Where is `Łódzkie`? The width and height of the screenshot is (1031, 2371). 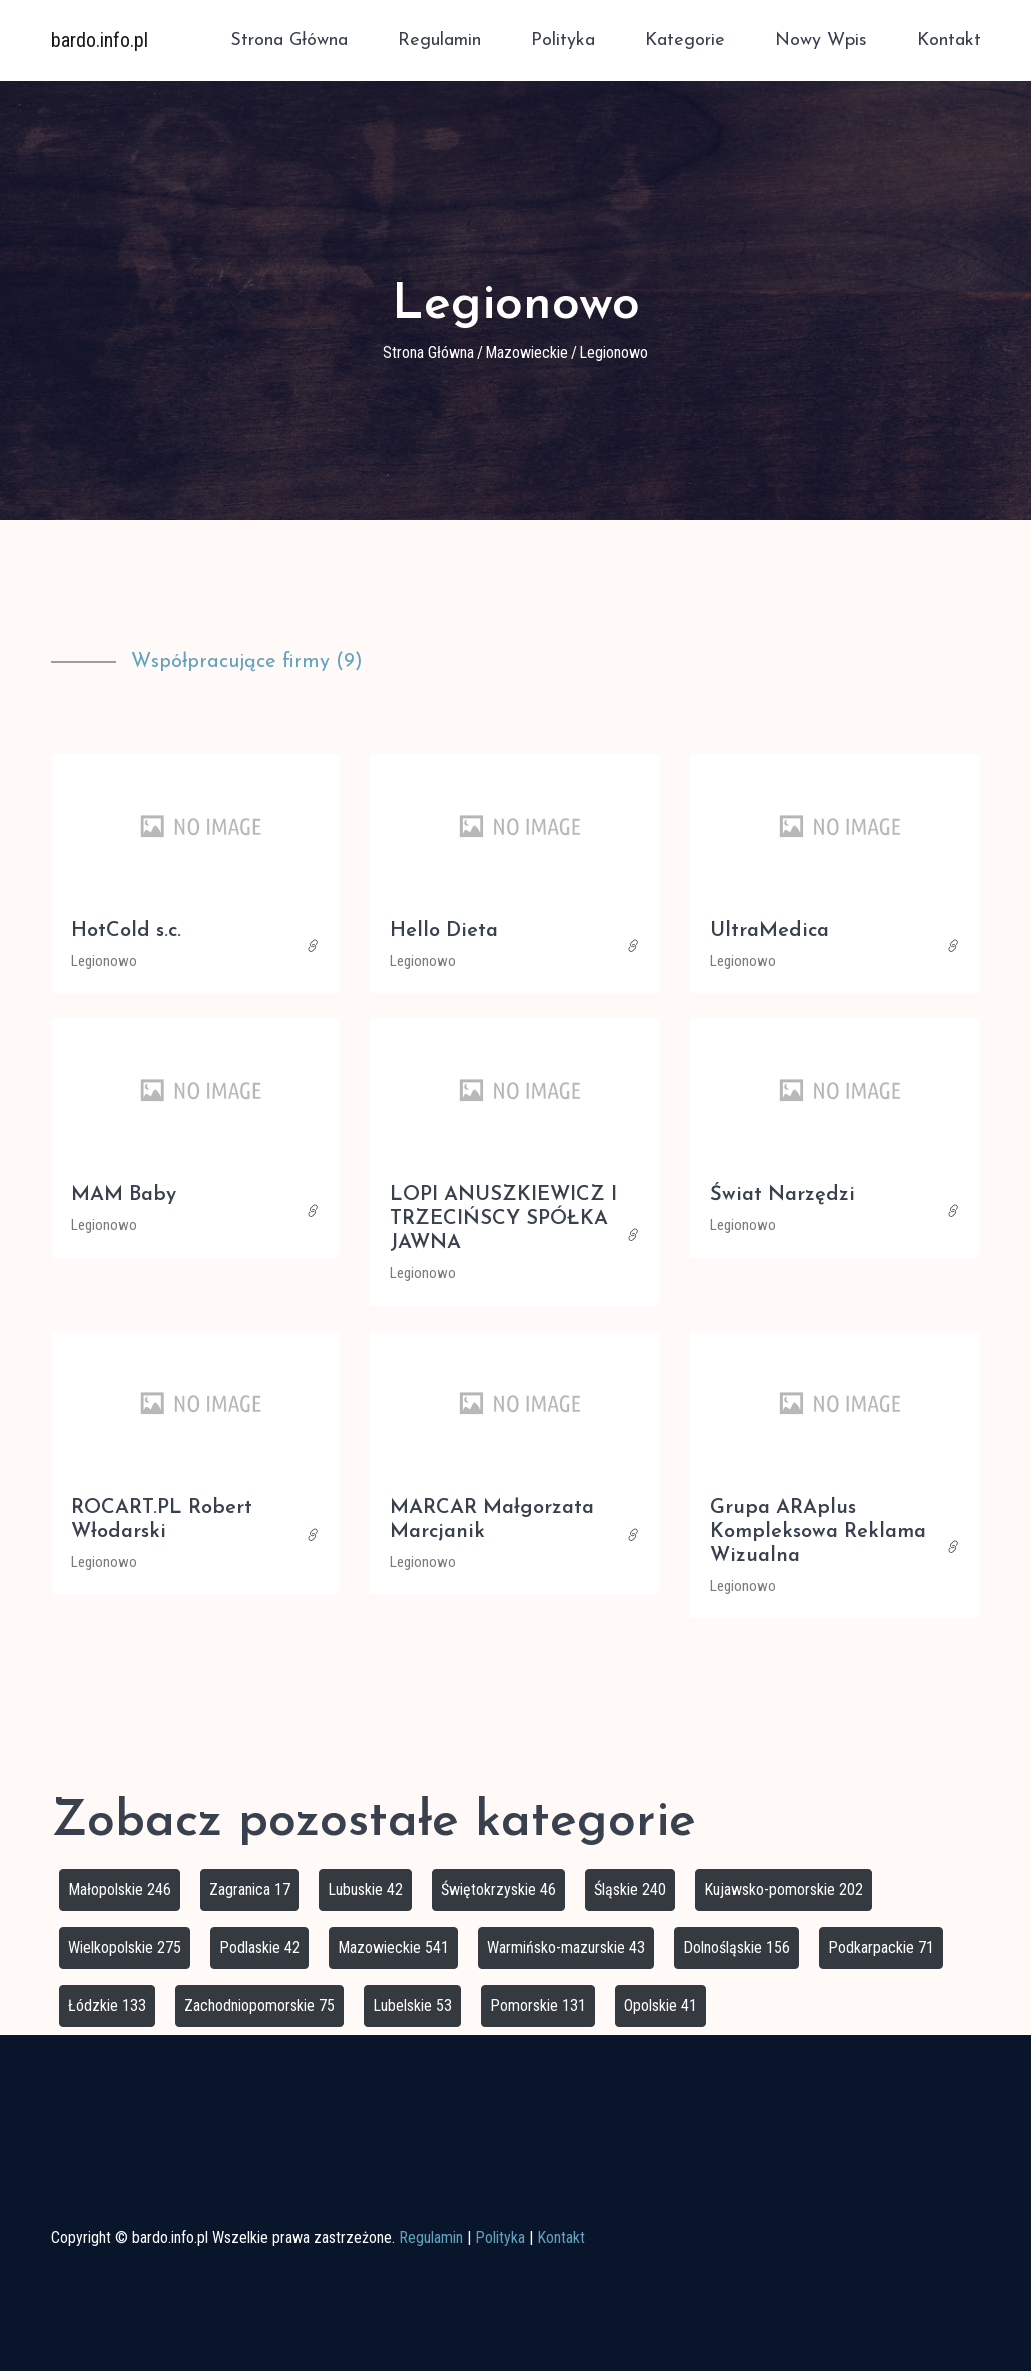 Łódzkie is located at coordinates (107, 2005).